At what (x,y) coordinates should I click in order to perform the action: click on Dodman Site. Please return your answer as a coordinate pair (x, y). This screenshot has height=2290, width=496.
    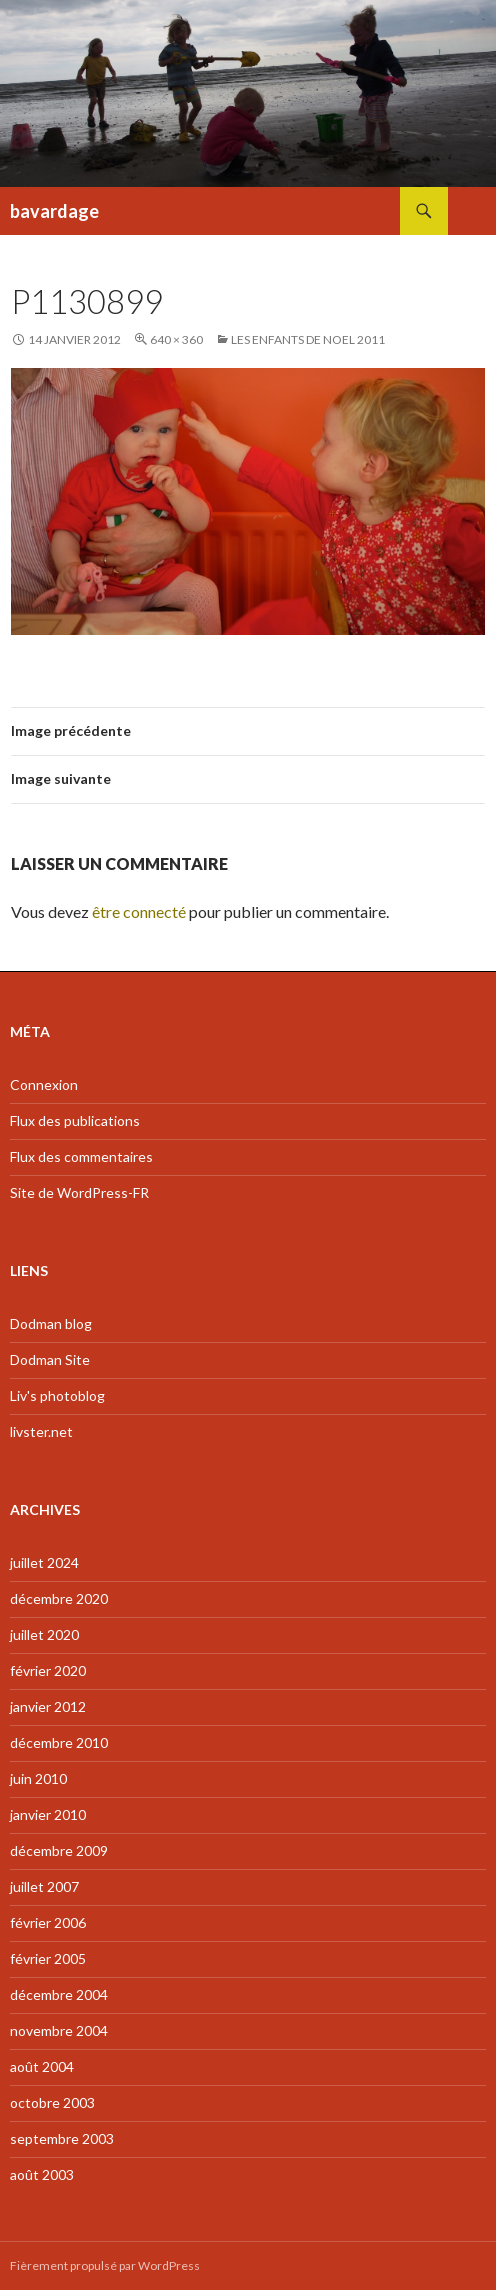
    Looking at the image, I should click on (50, 1359).